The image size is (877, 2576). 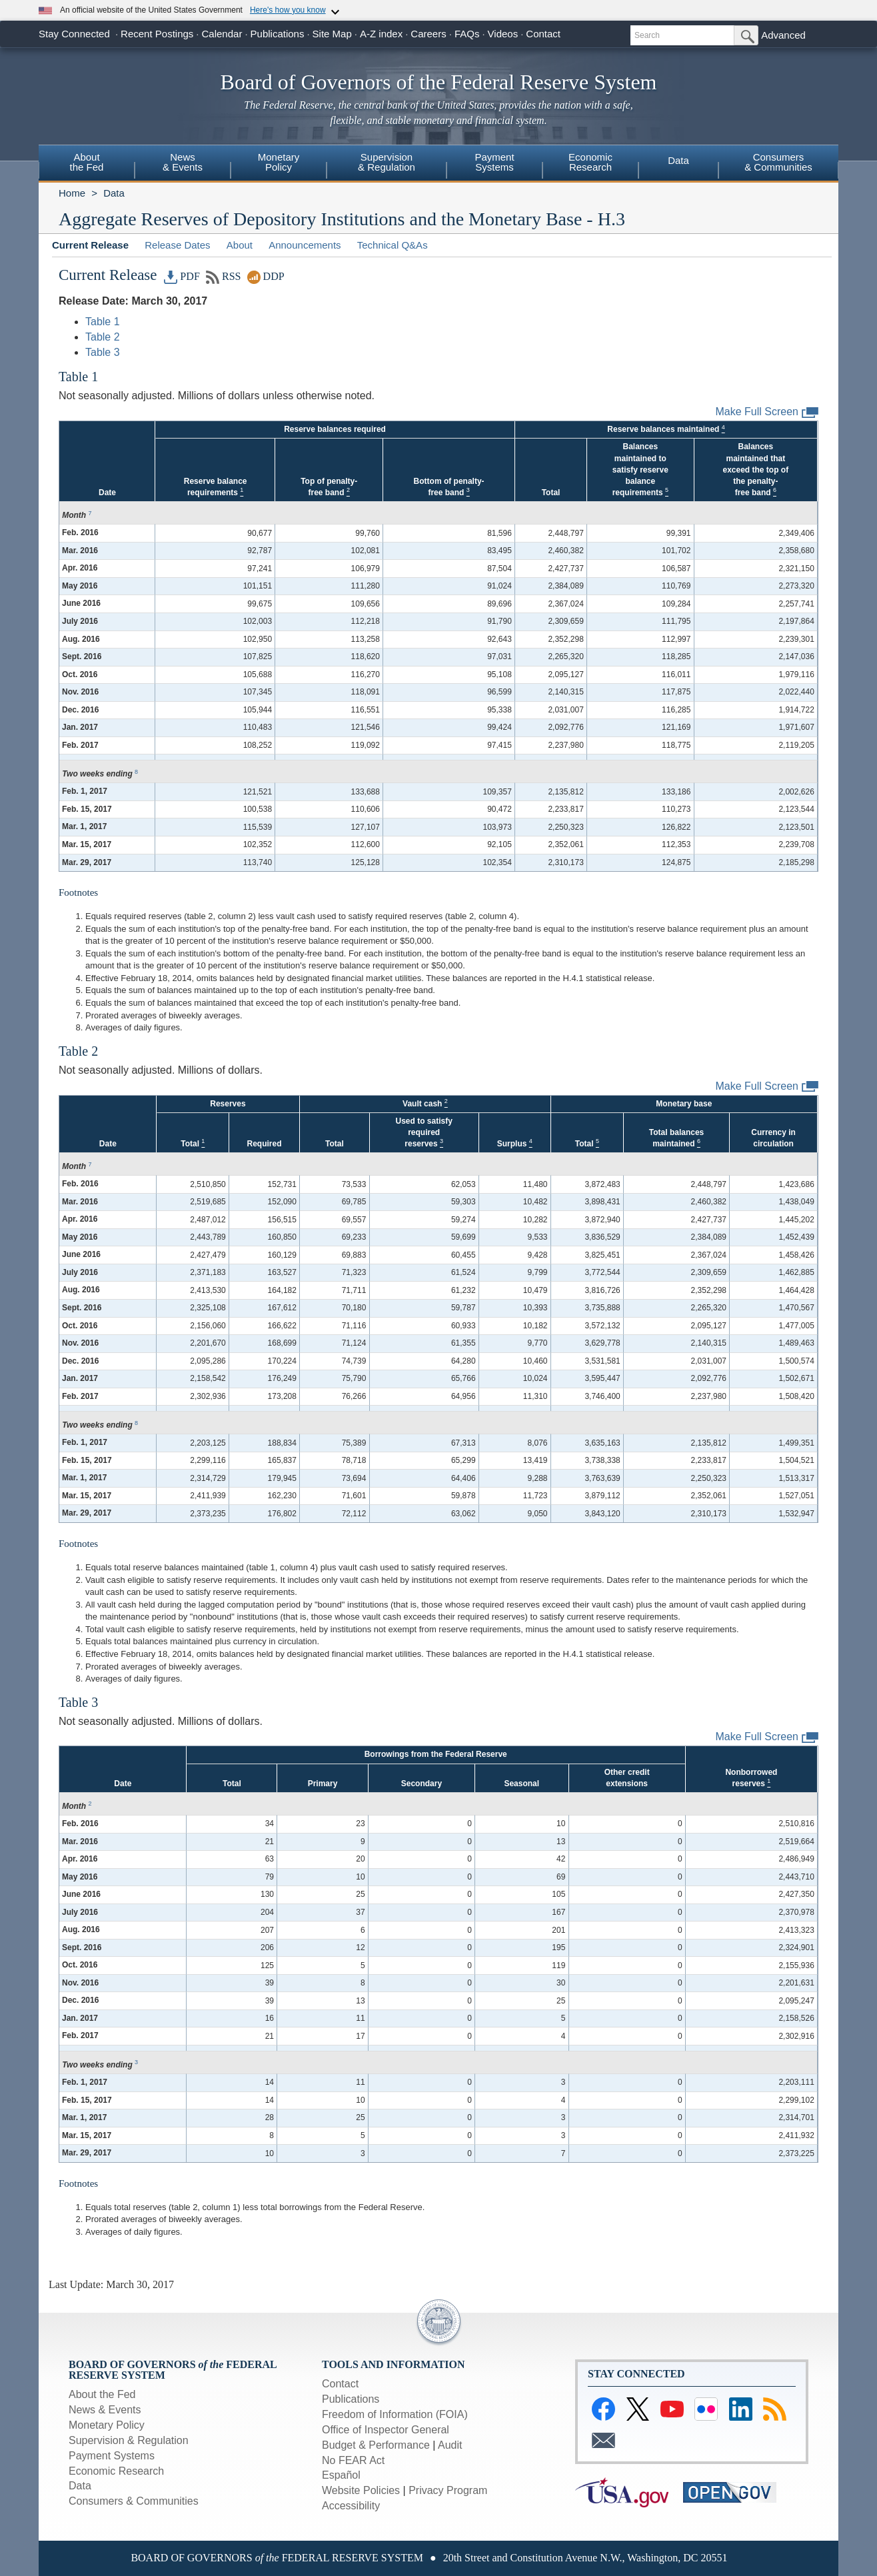 I want to click on No FEAR Act, so click(x=353, y=2460).